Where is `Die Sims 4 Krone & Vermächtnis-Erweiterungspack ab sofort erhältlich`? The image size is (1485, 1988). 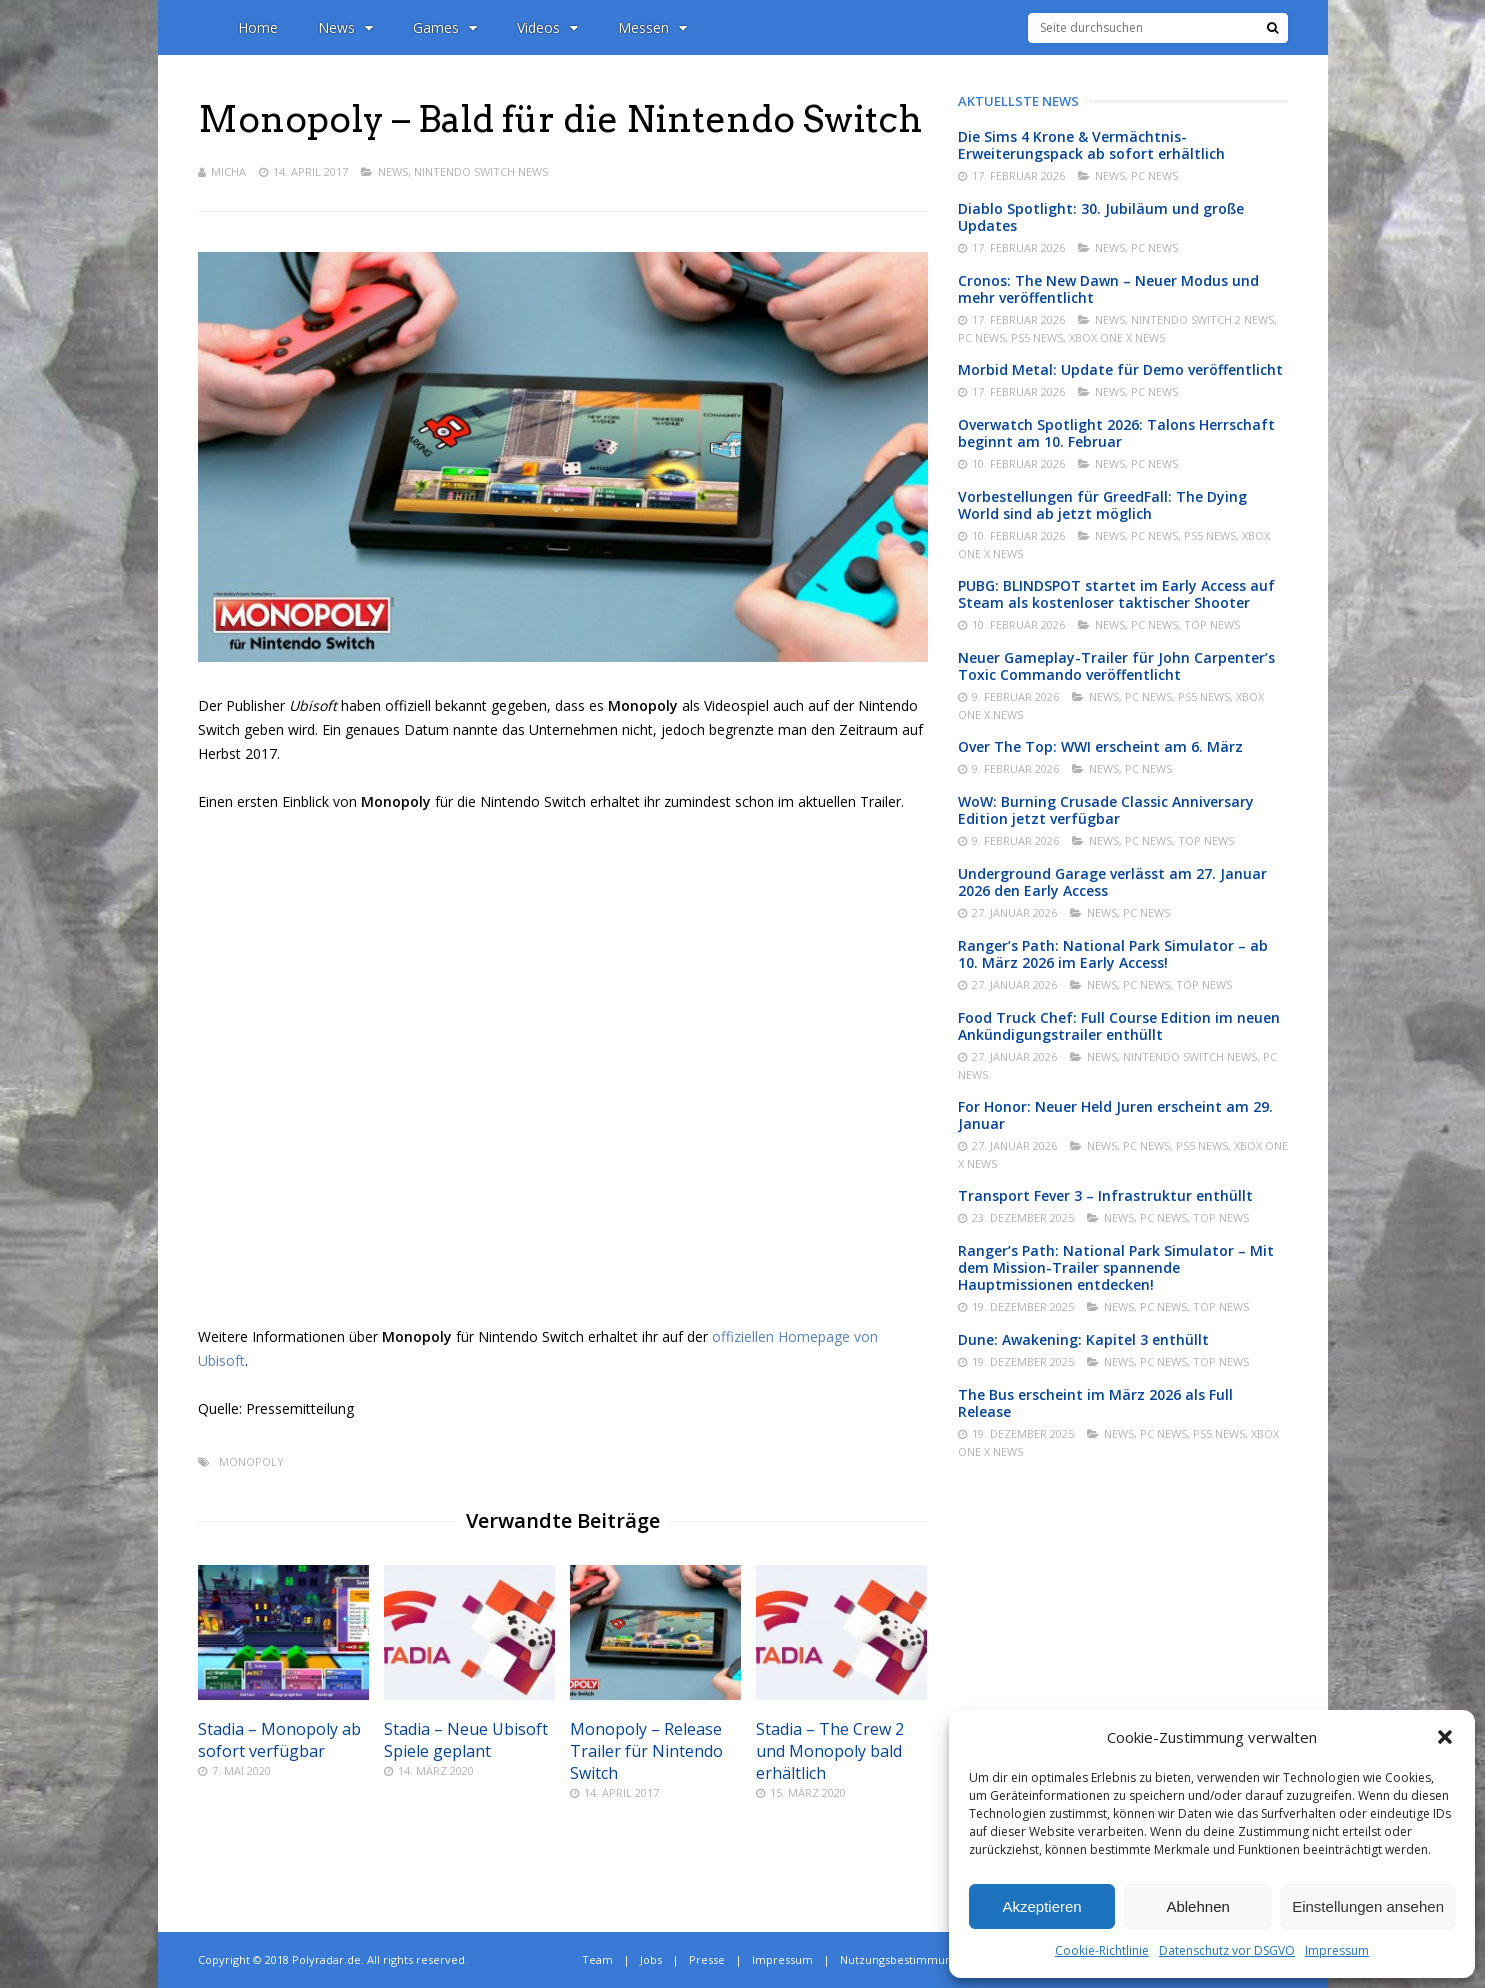 Die Sims 4 Krone & Vermächtnis-Erweiterungspack ab sofort erhältlich is located at coordinates (1091, 145).